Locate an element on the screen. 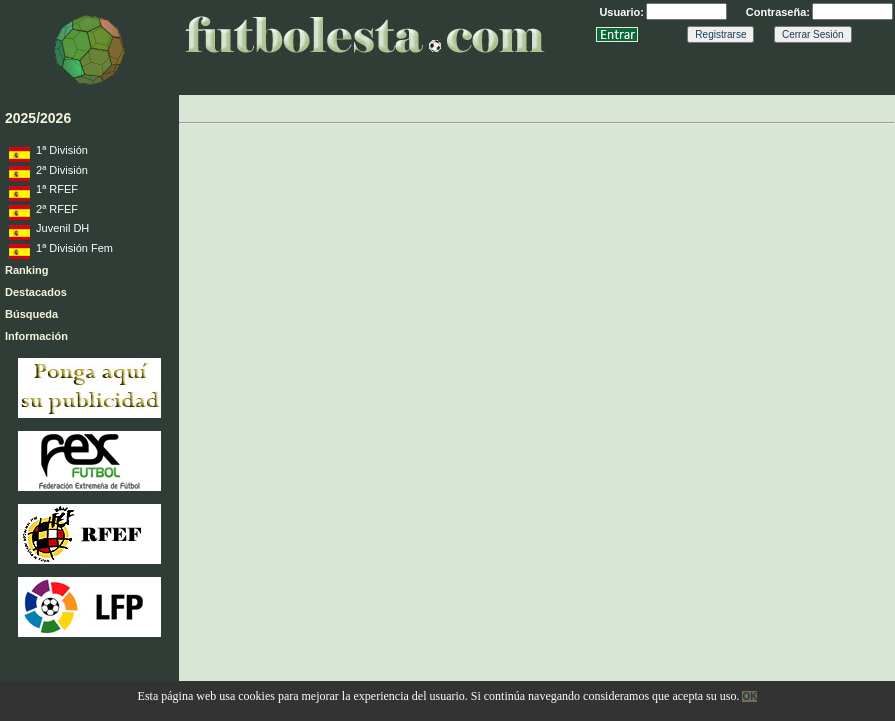  Registrarse is located at coordinates (720, 34).